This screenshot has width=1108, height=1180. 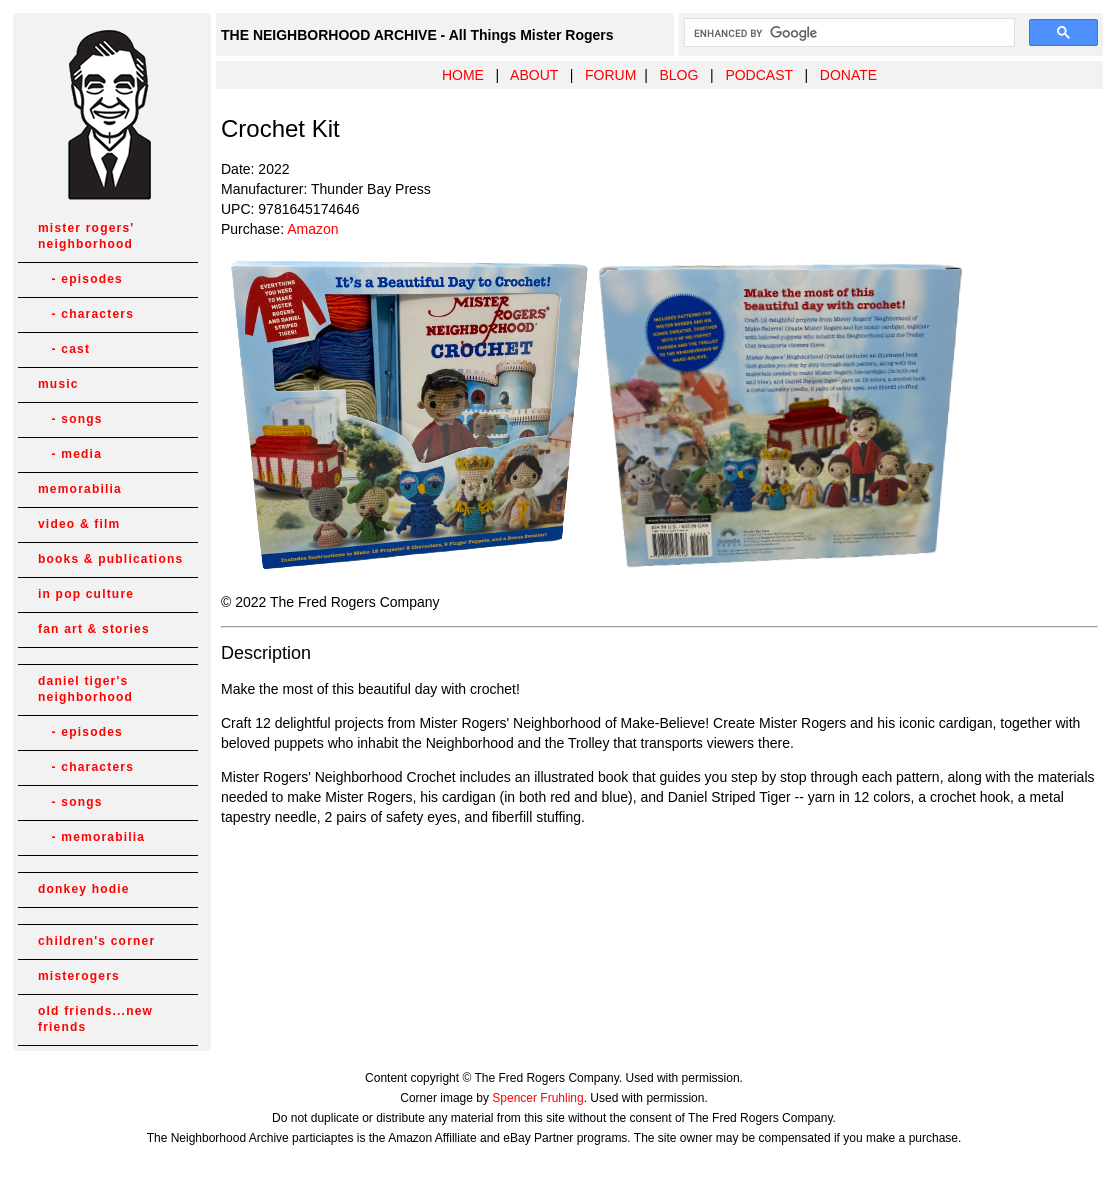 I want to click on - memorabilia, so click(x=91, y=837).